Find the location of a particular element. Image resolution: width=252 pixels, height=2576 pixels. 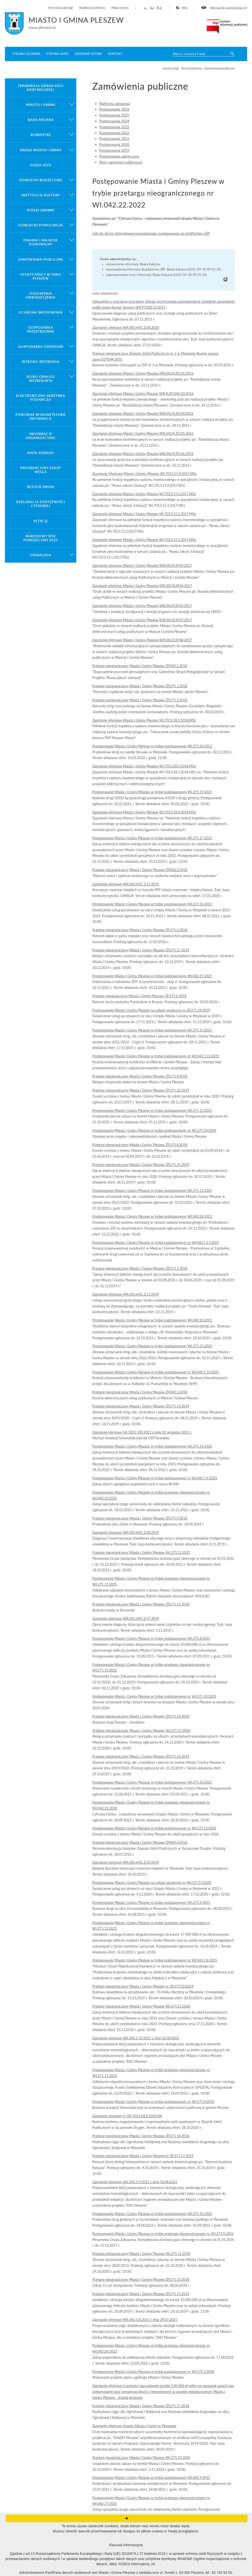

Postępowanie Miasta i Gminy Pleszew w trybie podstawowym WI.042.9.2021 is located at coordinates (151, 2477).